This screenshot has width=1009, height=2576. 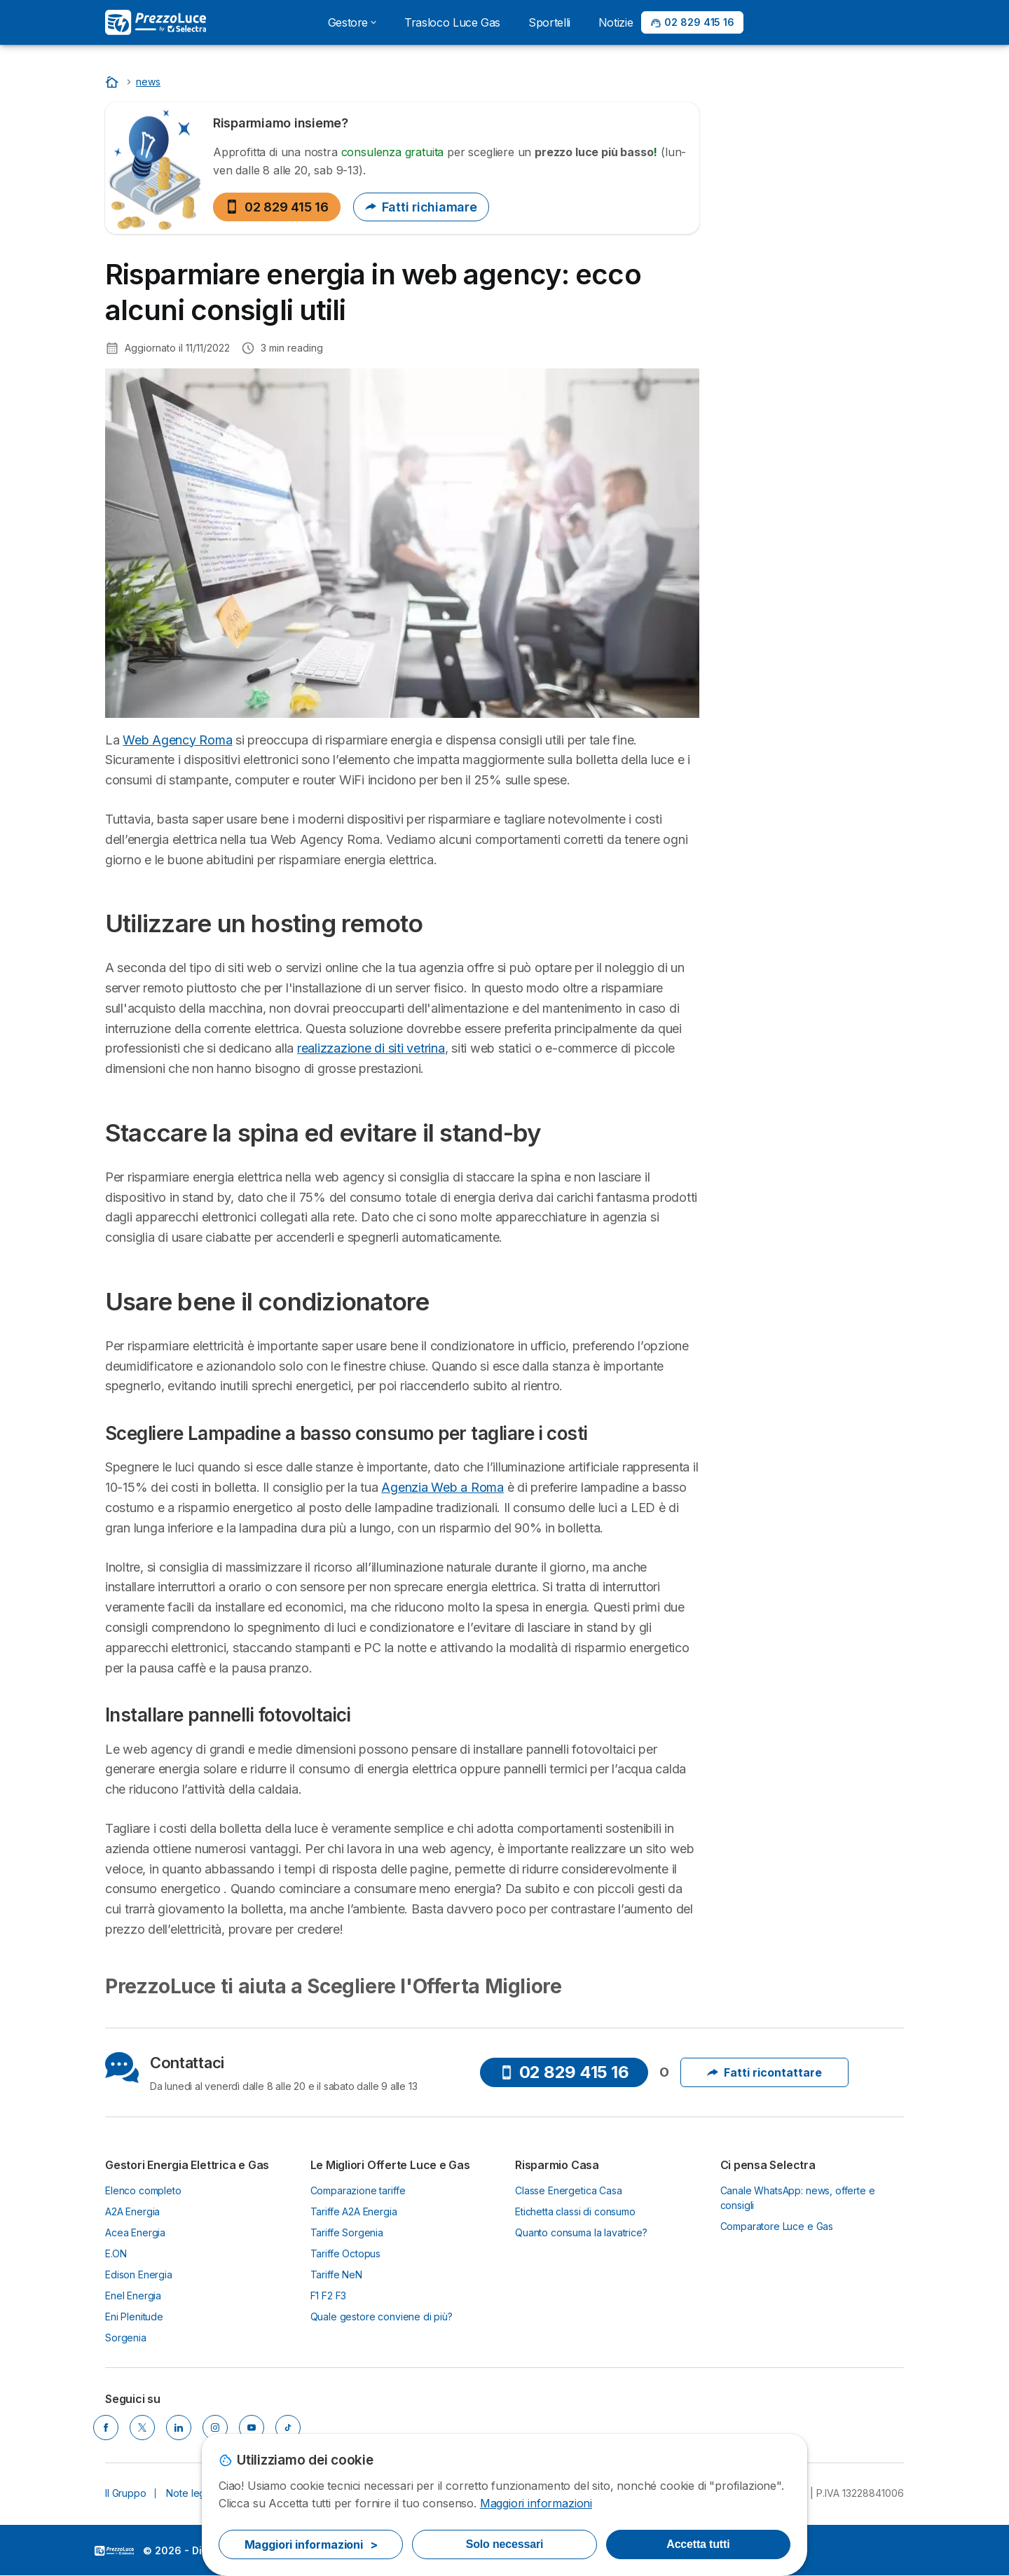 I want to click on Fatti ricontattare, so click(x=764, y=2072).